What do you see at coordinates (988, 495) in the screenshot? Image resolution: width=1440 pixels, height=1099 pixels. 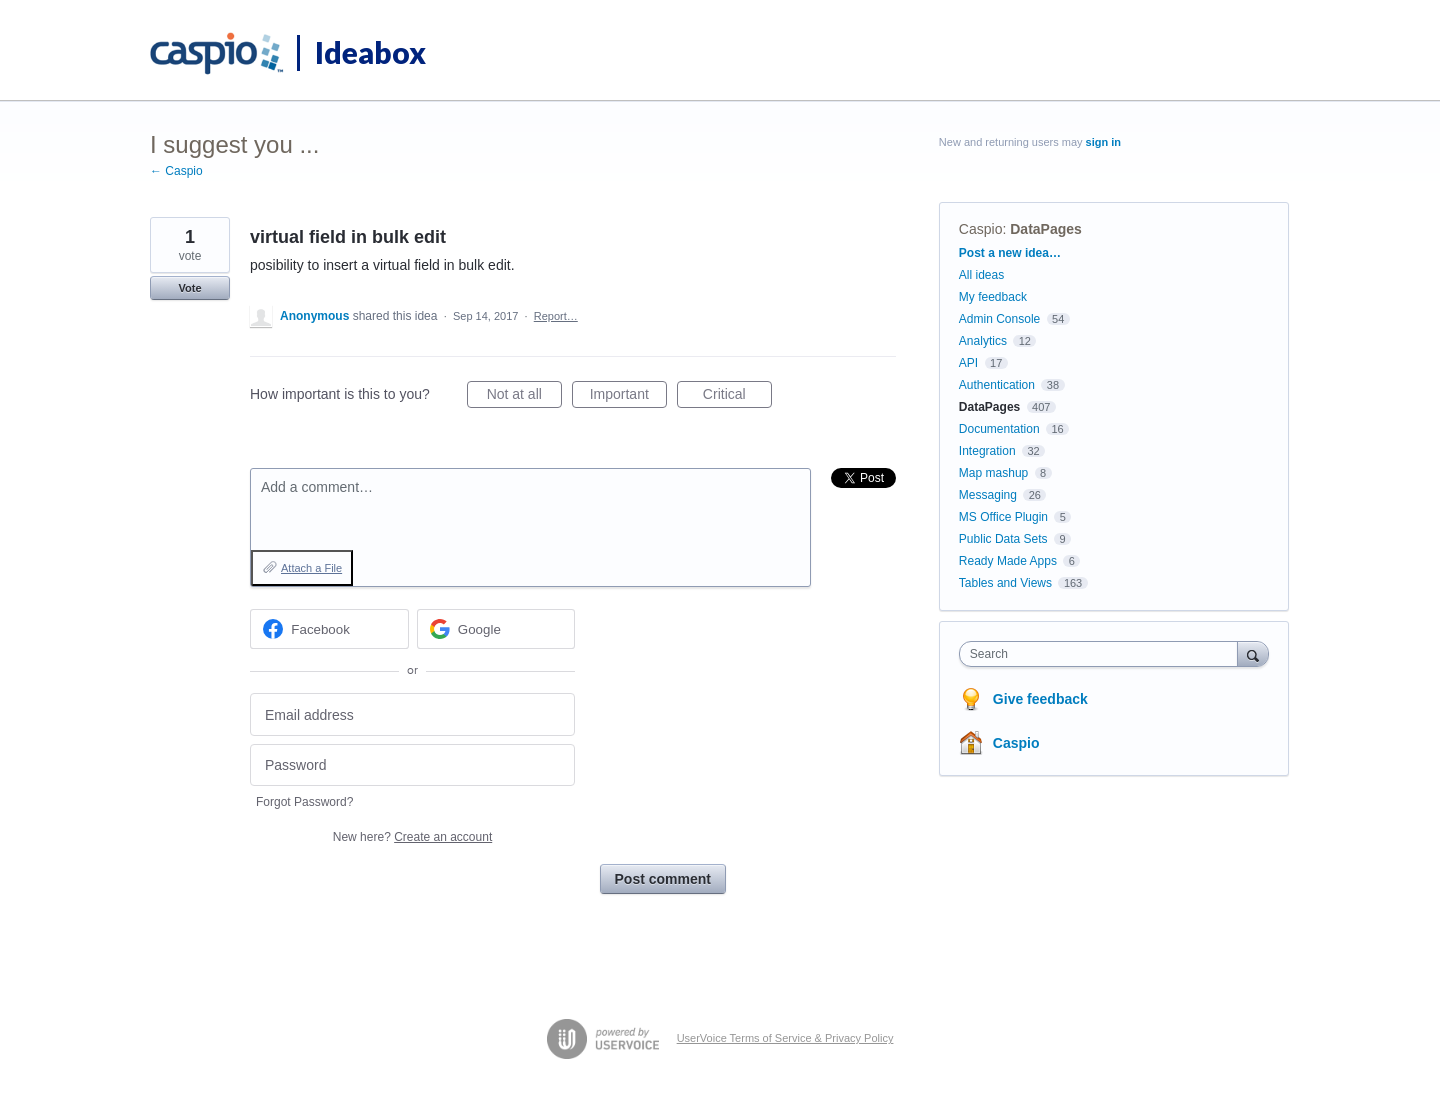 I see `Messaging` at bounding box center [988, 495].